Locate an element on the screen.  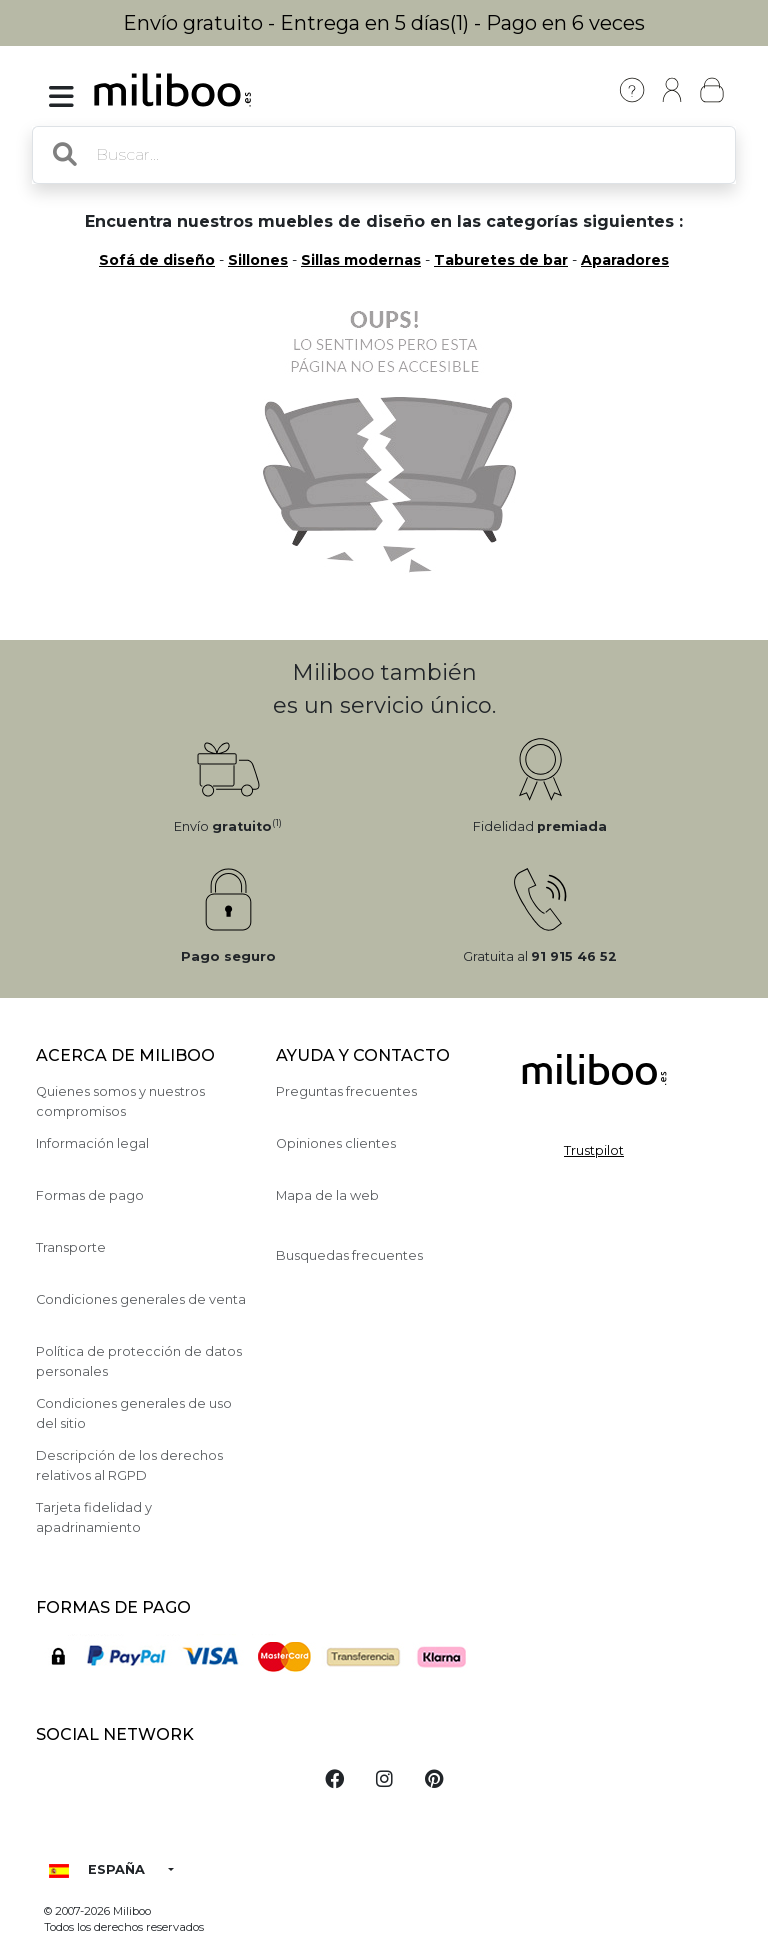
Política de protección de datos personales is located at coordinates (139, 1361).